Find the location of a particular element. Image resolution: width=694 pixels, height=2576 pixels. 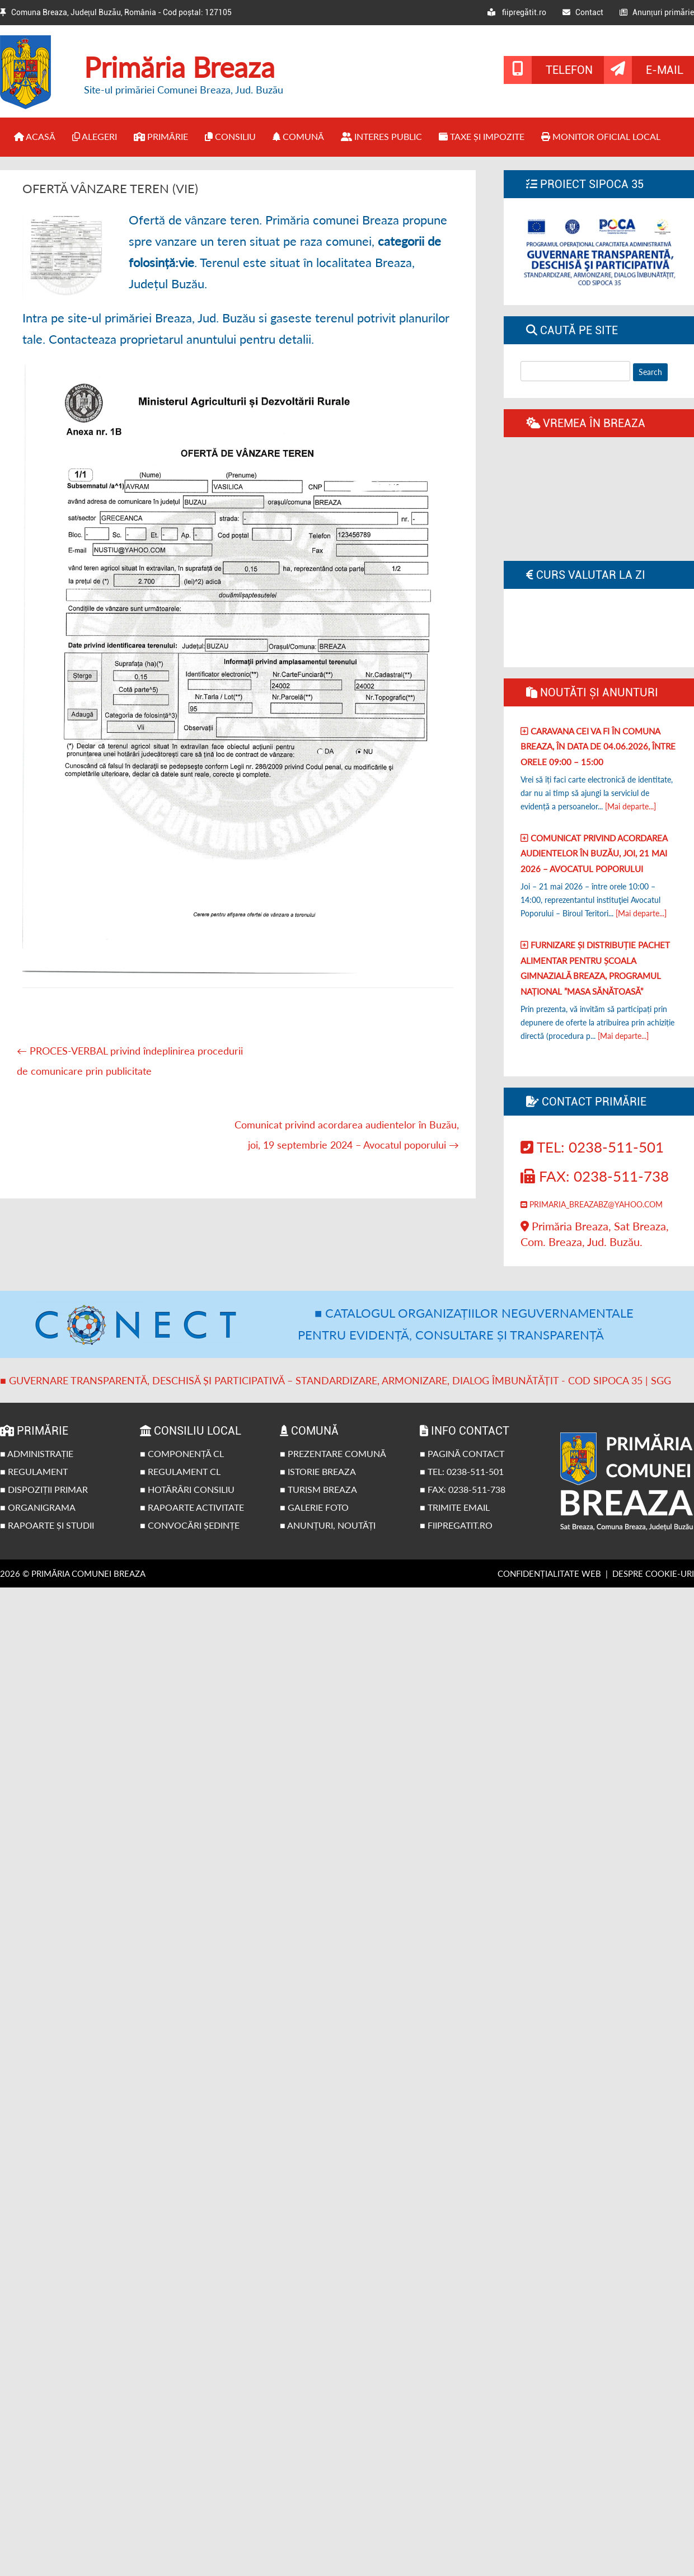

Caravana CEI va fi în comuna Breaza, în data de 04.06.2026, între orele 09:00 – 15:00 is located at coordinates (598, 746).